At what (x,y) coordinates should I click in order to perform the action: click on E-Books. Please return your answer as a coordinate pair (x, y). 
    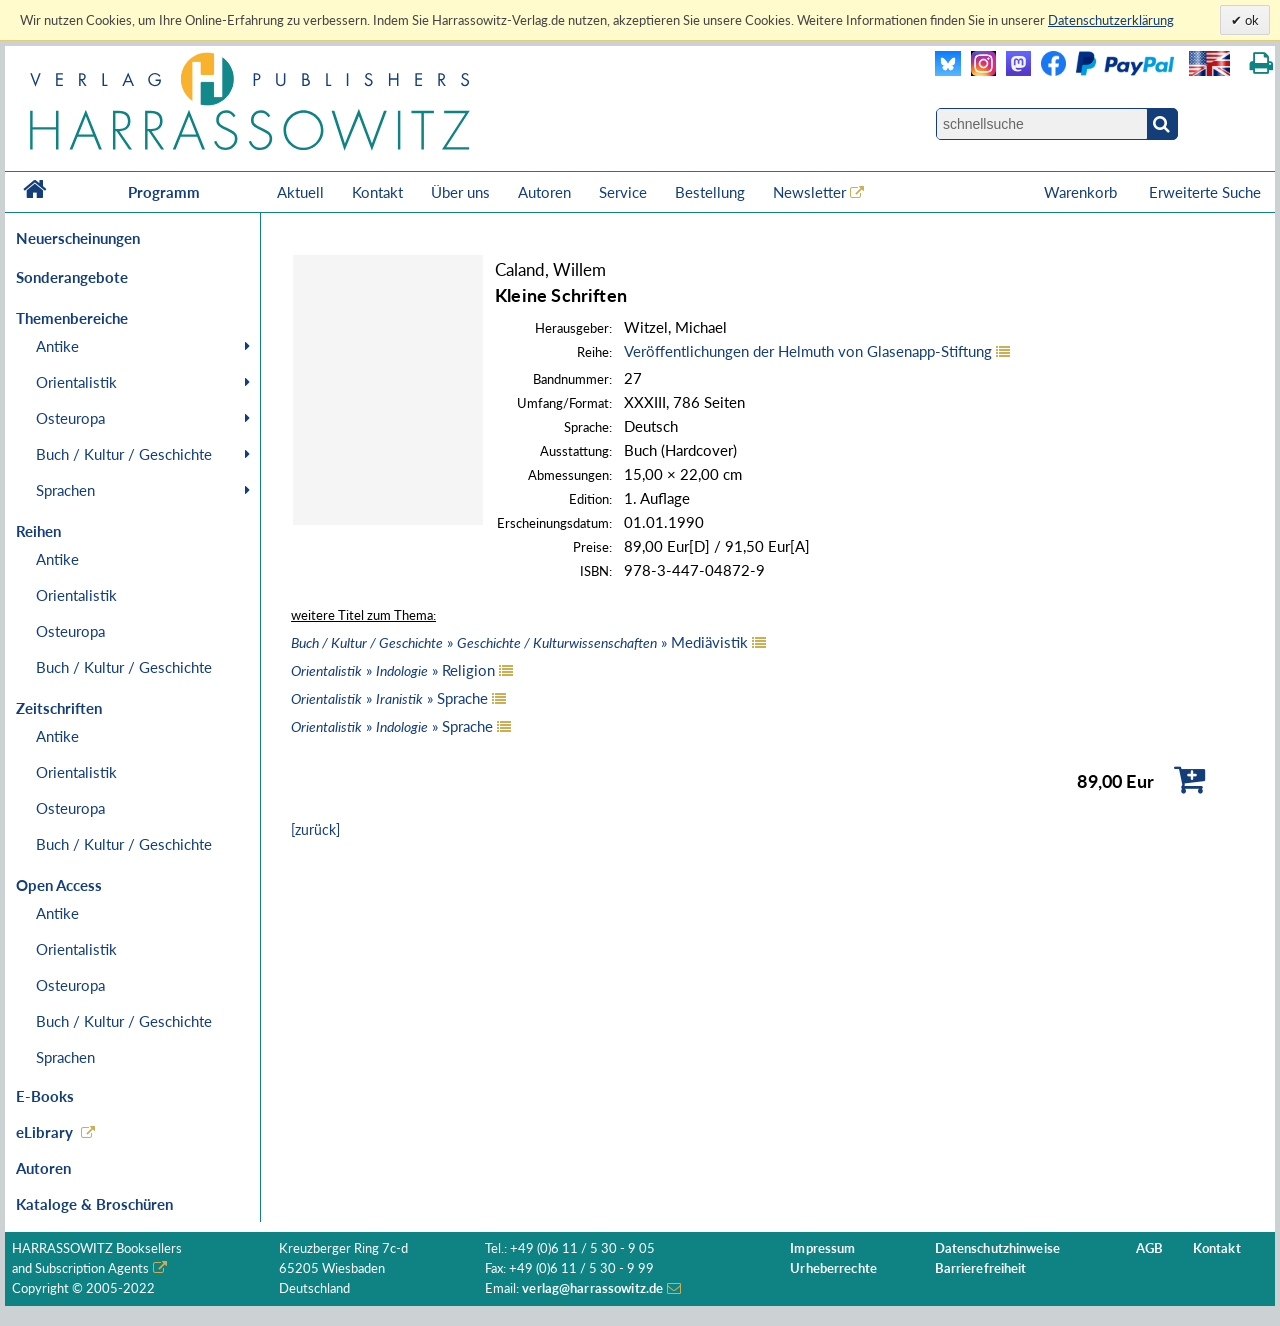
    Looking at the image, I should click on (45, 1096).